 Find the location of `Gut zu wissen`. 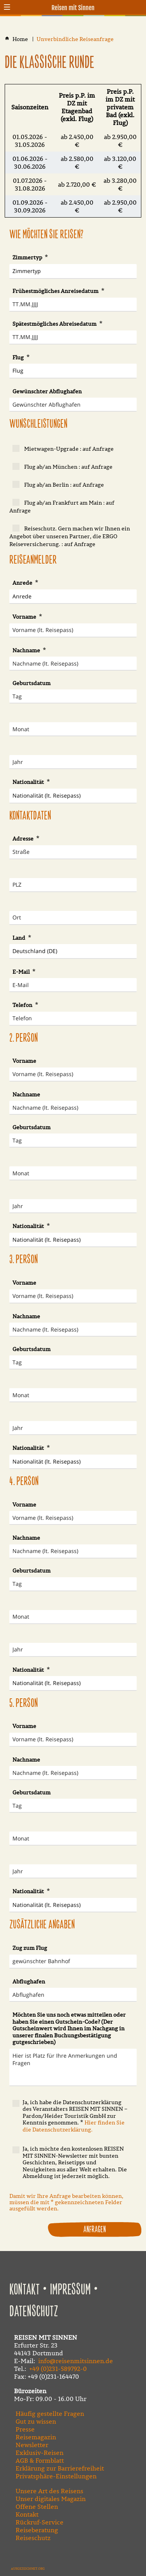

Gut zu wissen is located at coordinates (36, 2421).